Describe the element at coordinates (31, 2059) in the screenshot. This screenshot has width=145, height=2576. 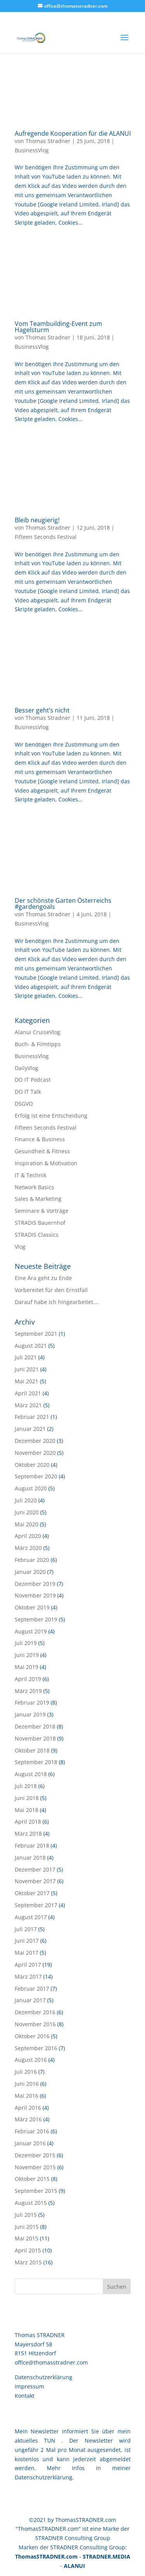
I see `August 2016` at that location.